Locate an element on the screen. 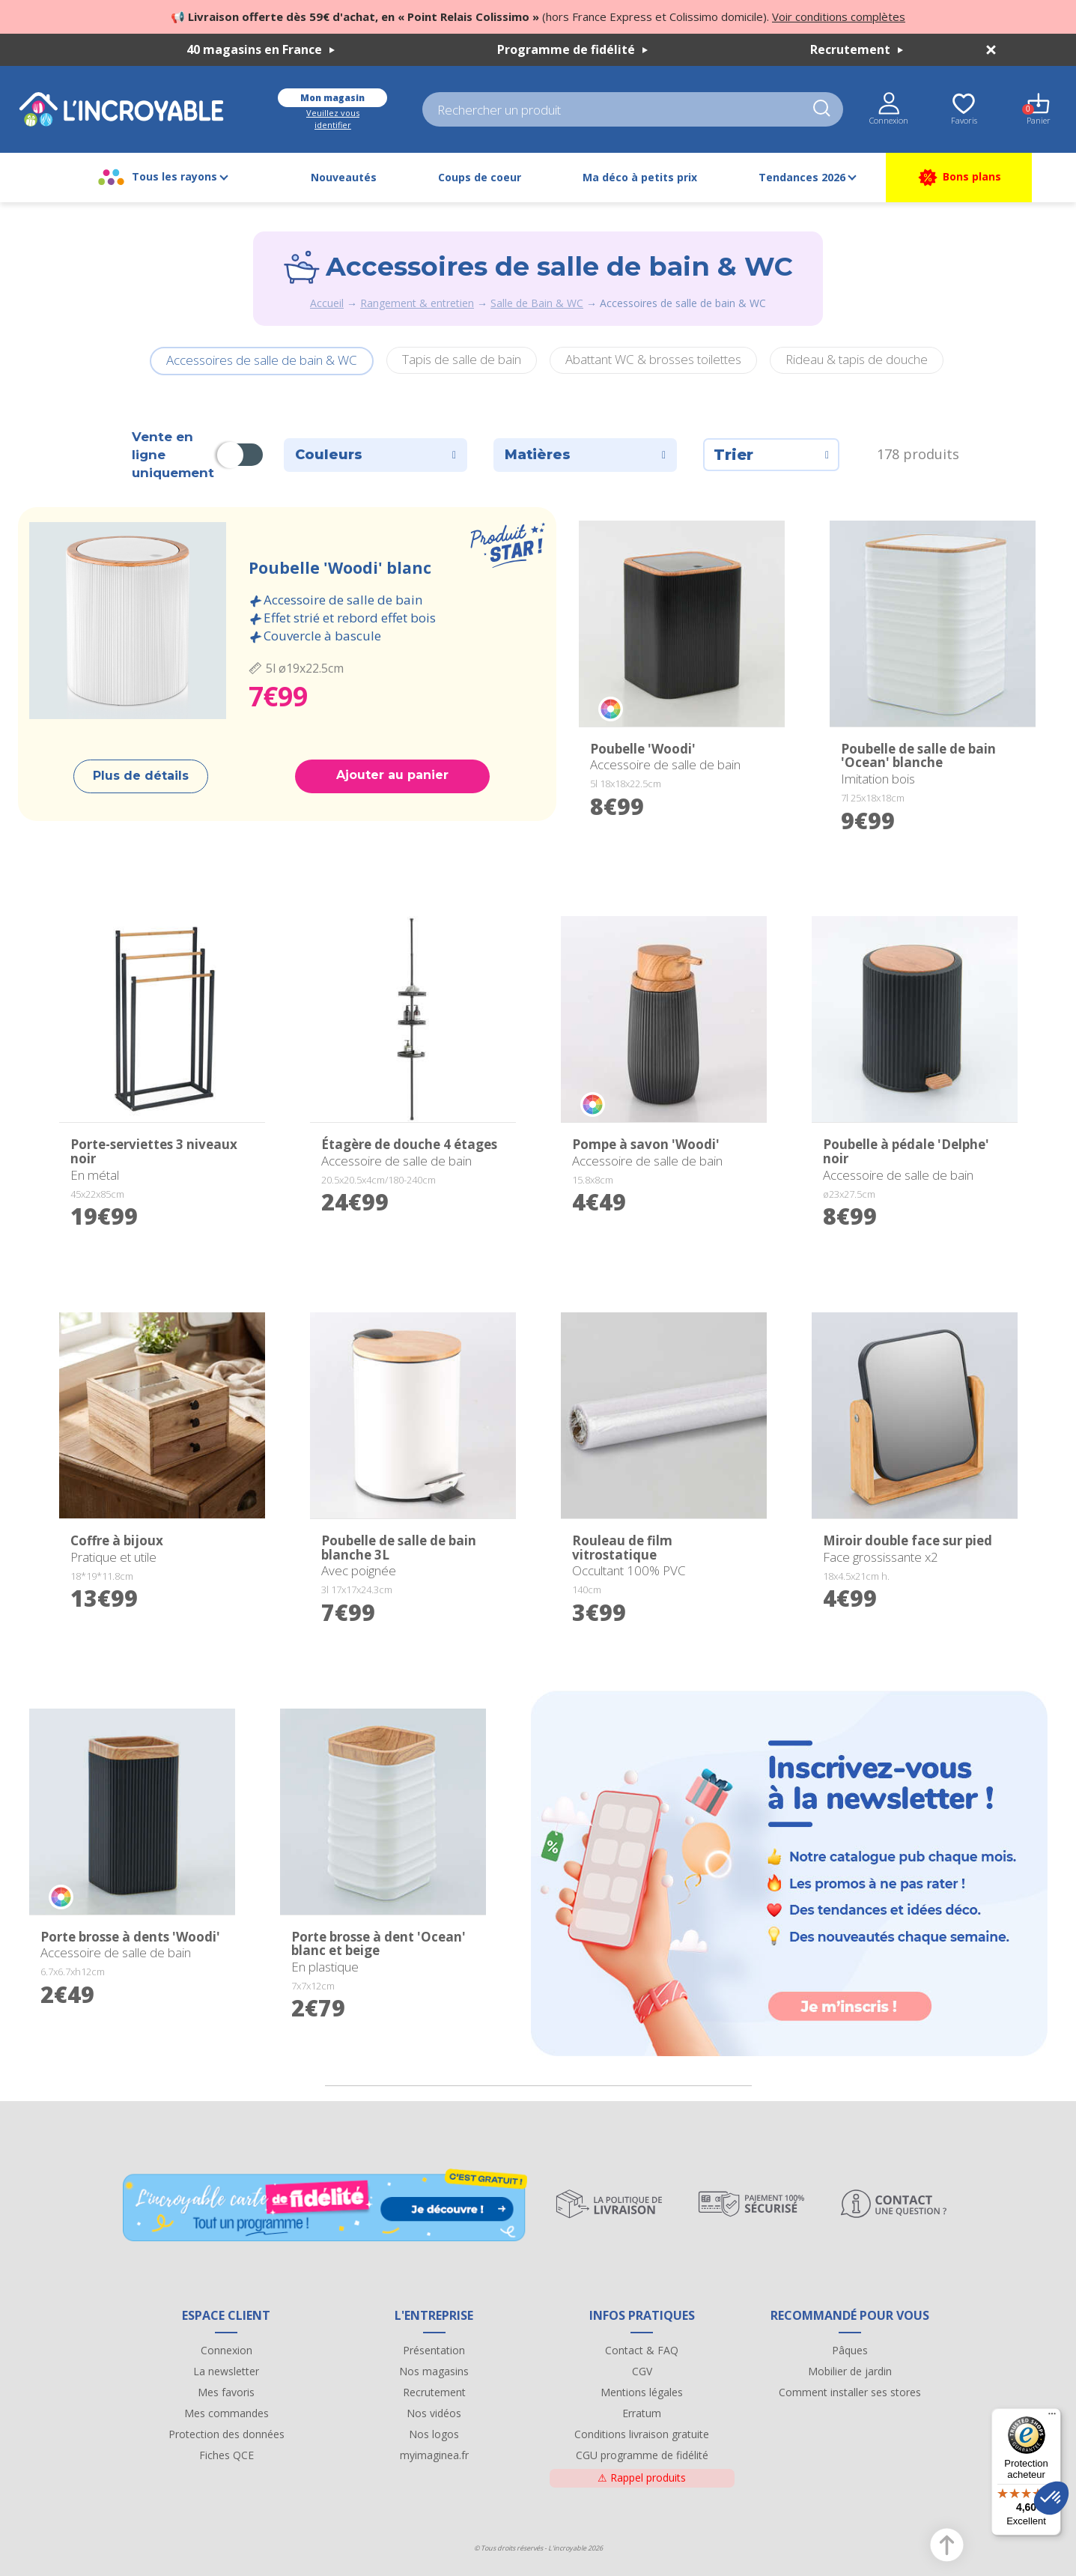 This screenshot has width=1076, height=2576. Nos vidéos is located at coordinates (434, 2413).